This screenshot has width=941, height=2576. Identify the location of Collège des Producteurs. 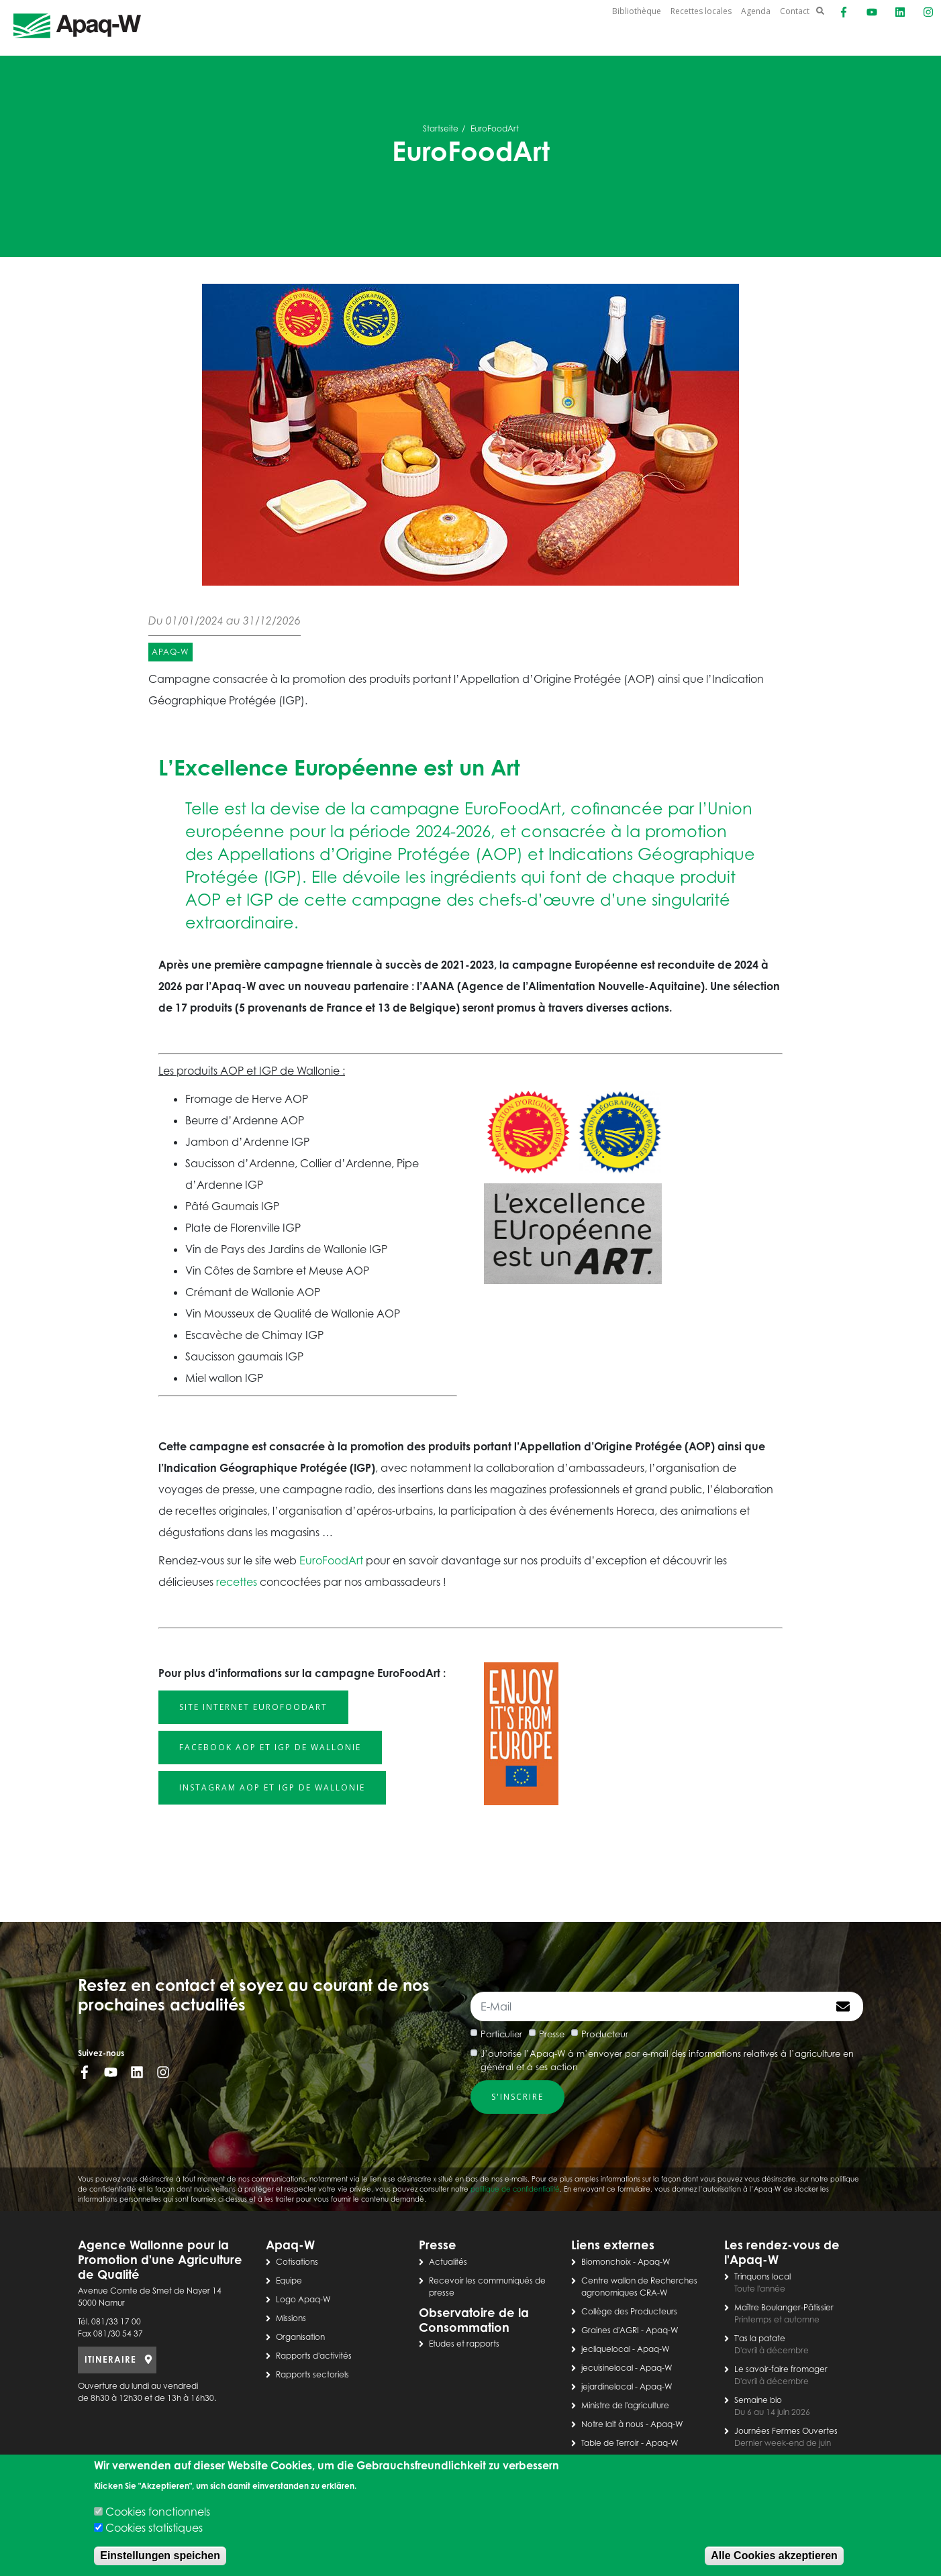
(629, 2311).